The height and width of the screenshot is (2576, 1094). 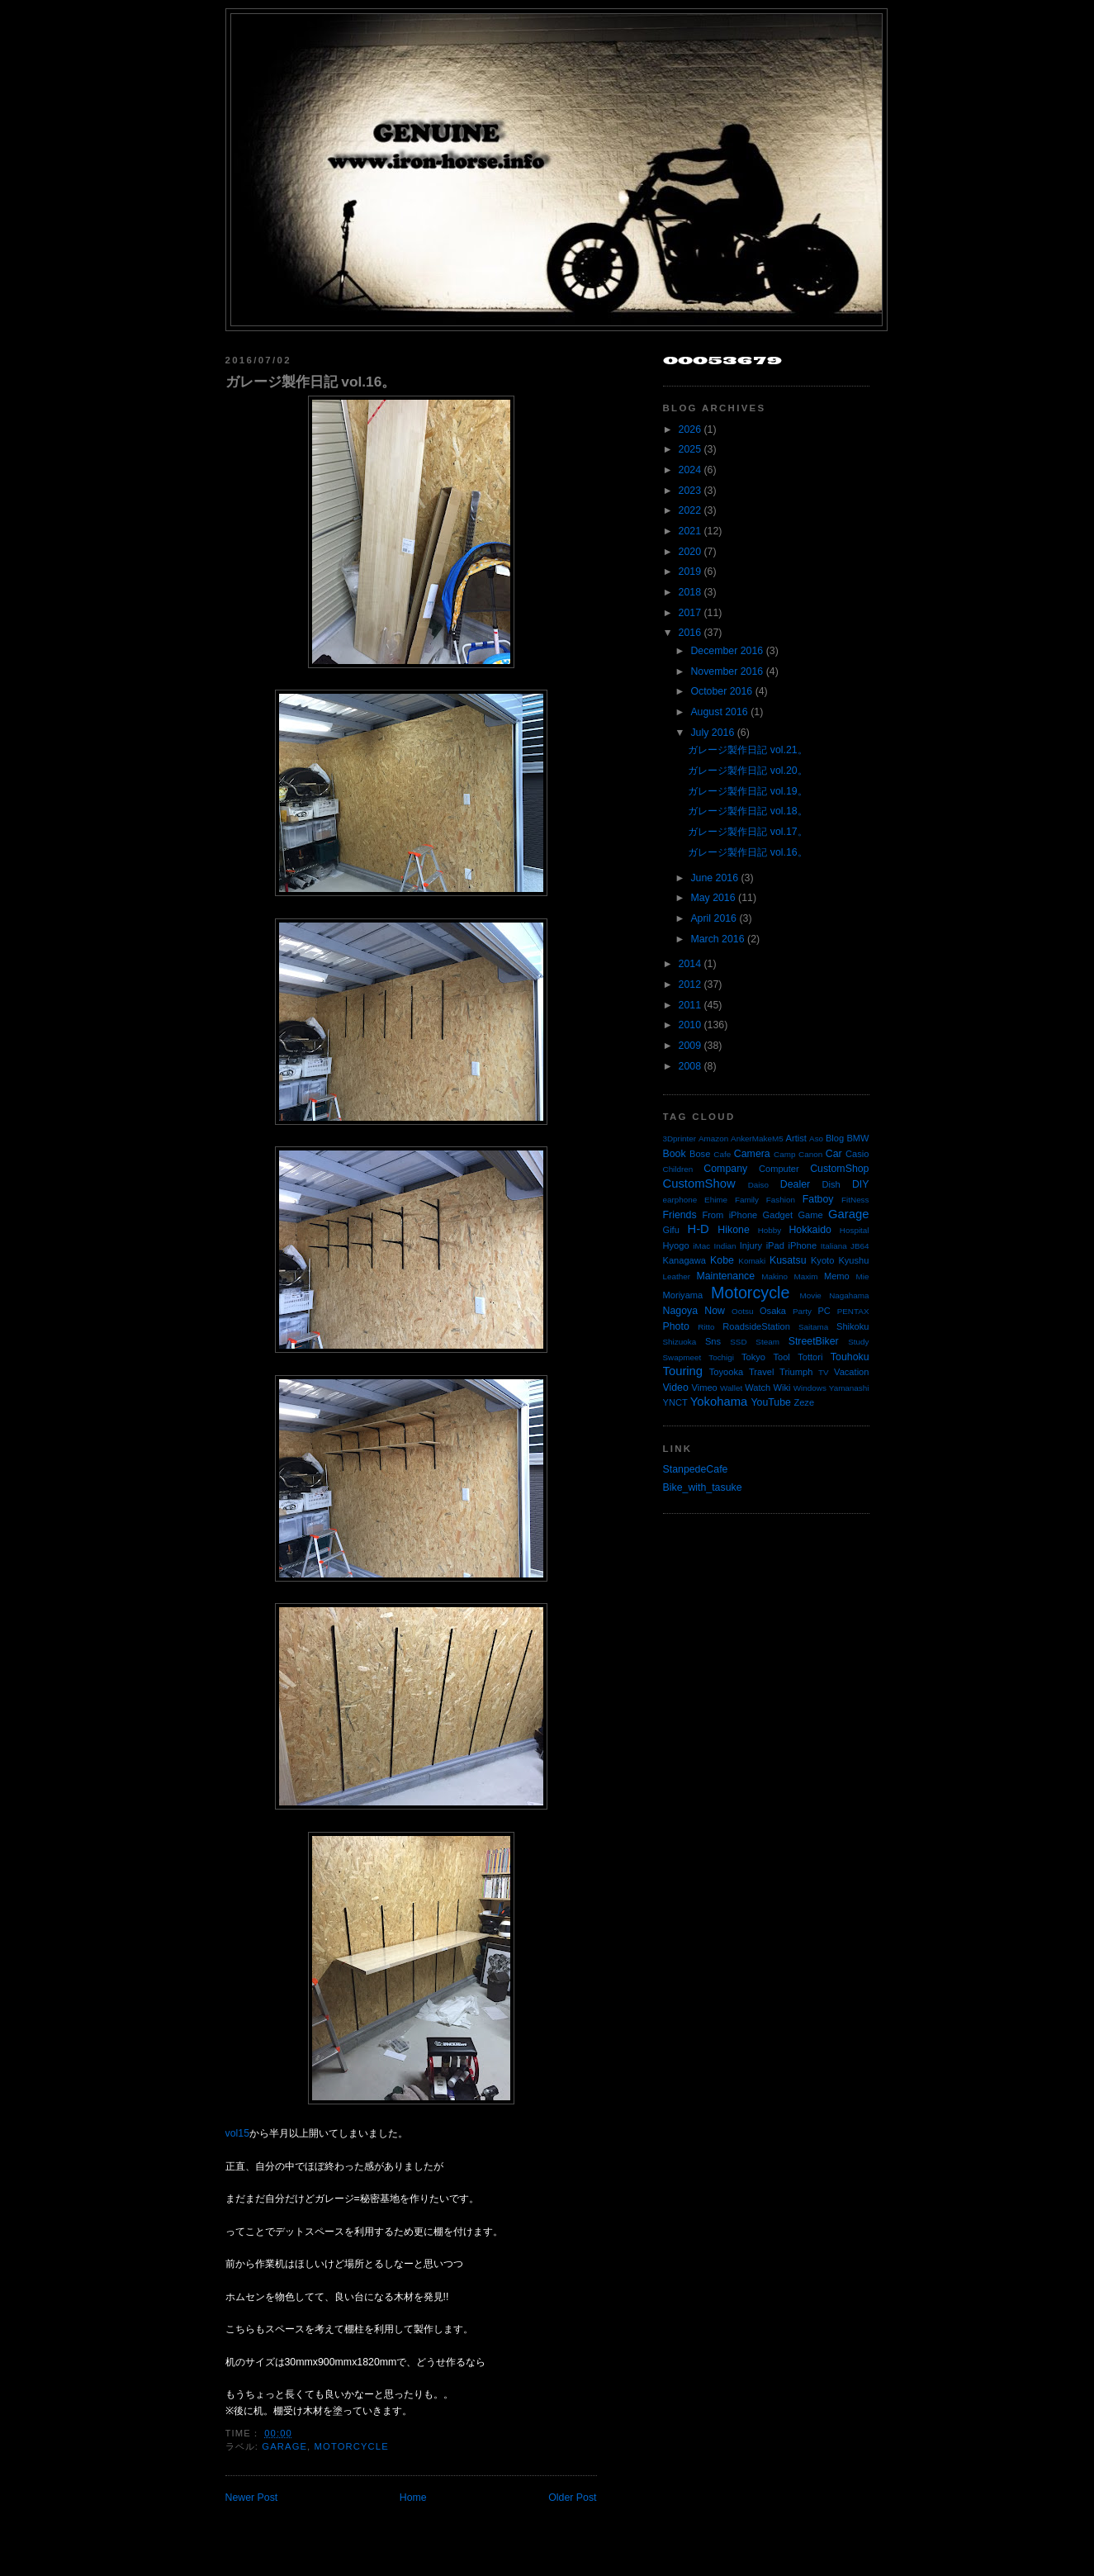 I want to click on YouTube, so click(x=771, y=1402).